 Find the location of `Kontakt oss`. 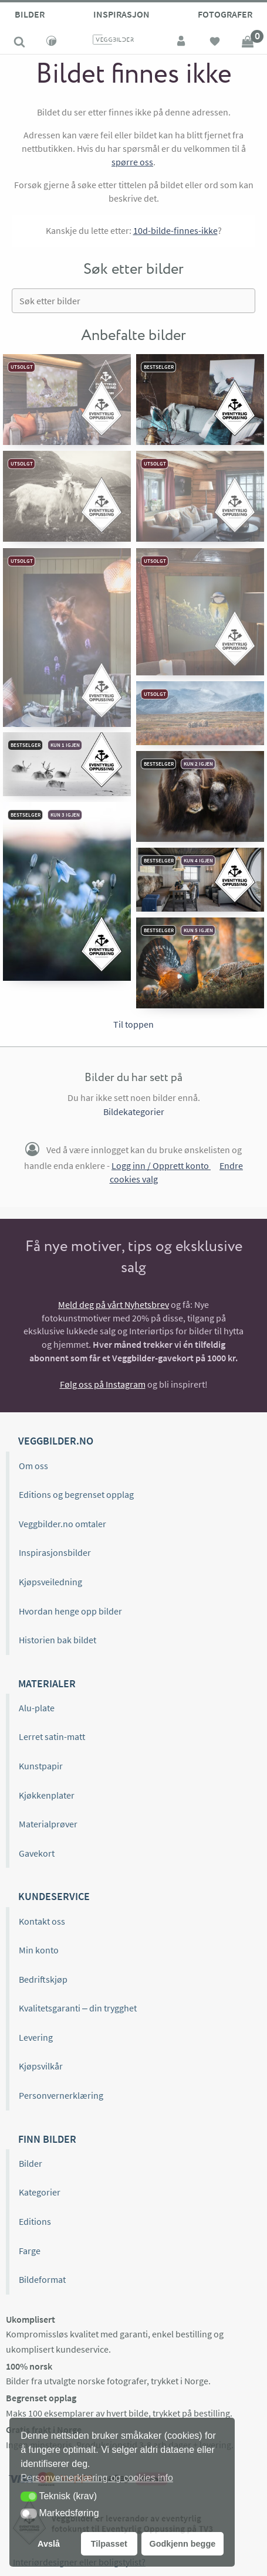

Kontakt oss is located at coordinates (42, 1921).